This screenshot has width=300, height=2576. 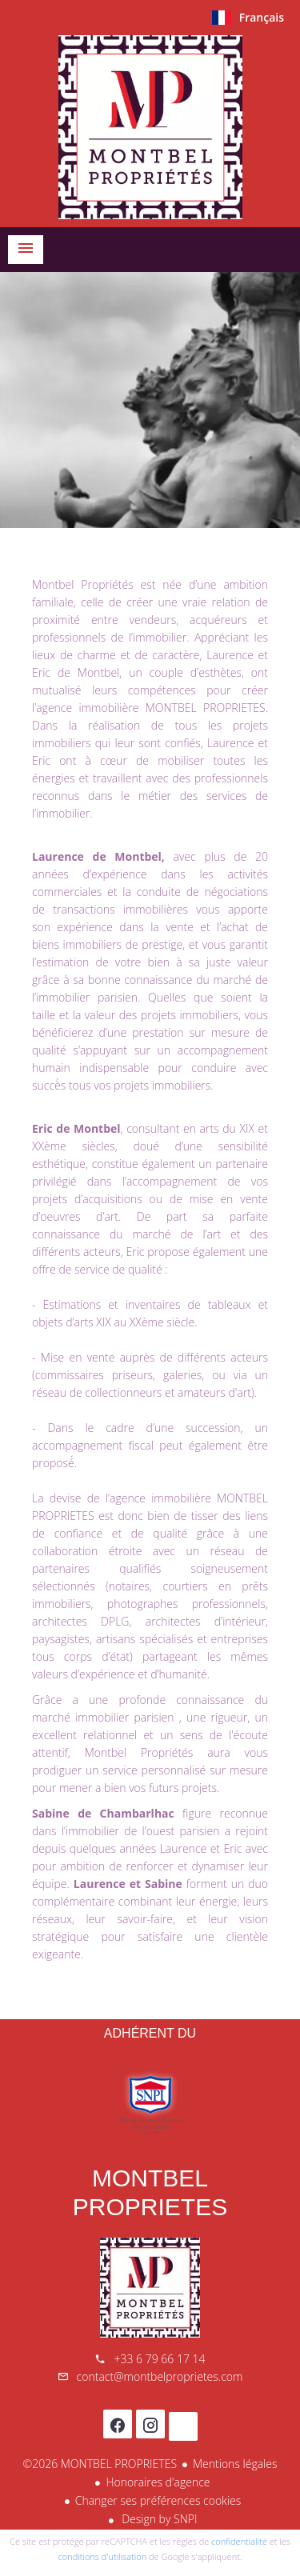 What do you see at coordinates (150, 127) in the screenshot?
I see `Accueil` at bounding box center [150, 127].